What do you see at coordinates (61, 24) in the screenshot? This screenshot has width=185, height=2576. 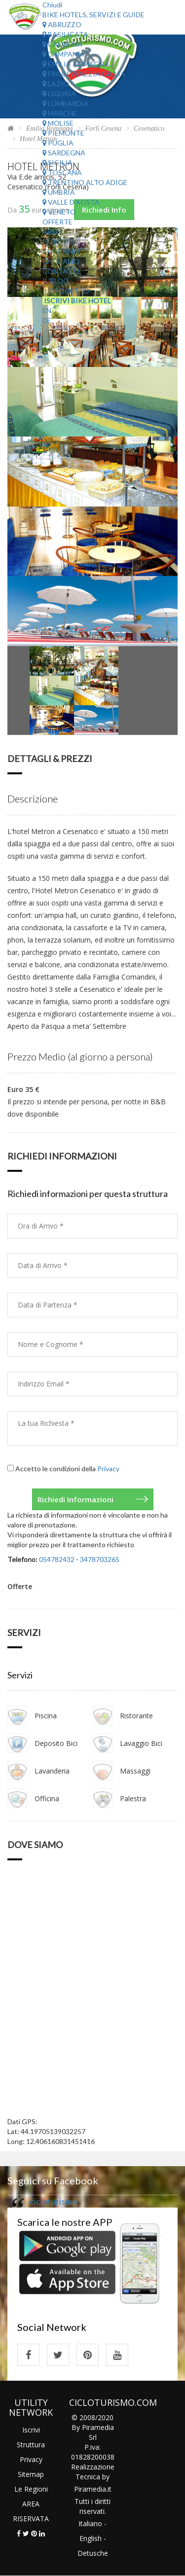 I see `Abruzzo` at bounding box center [61, 24].